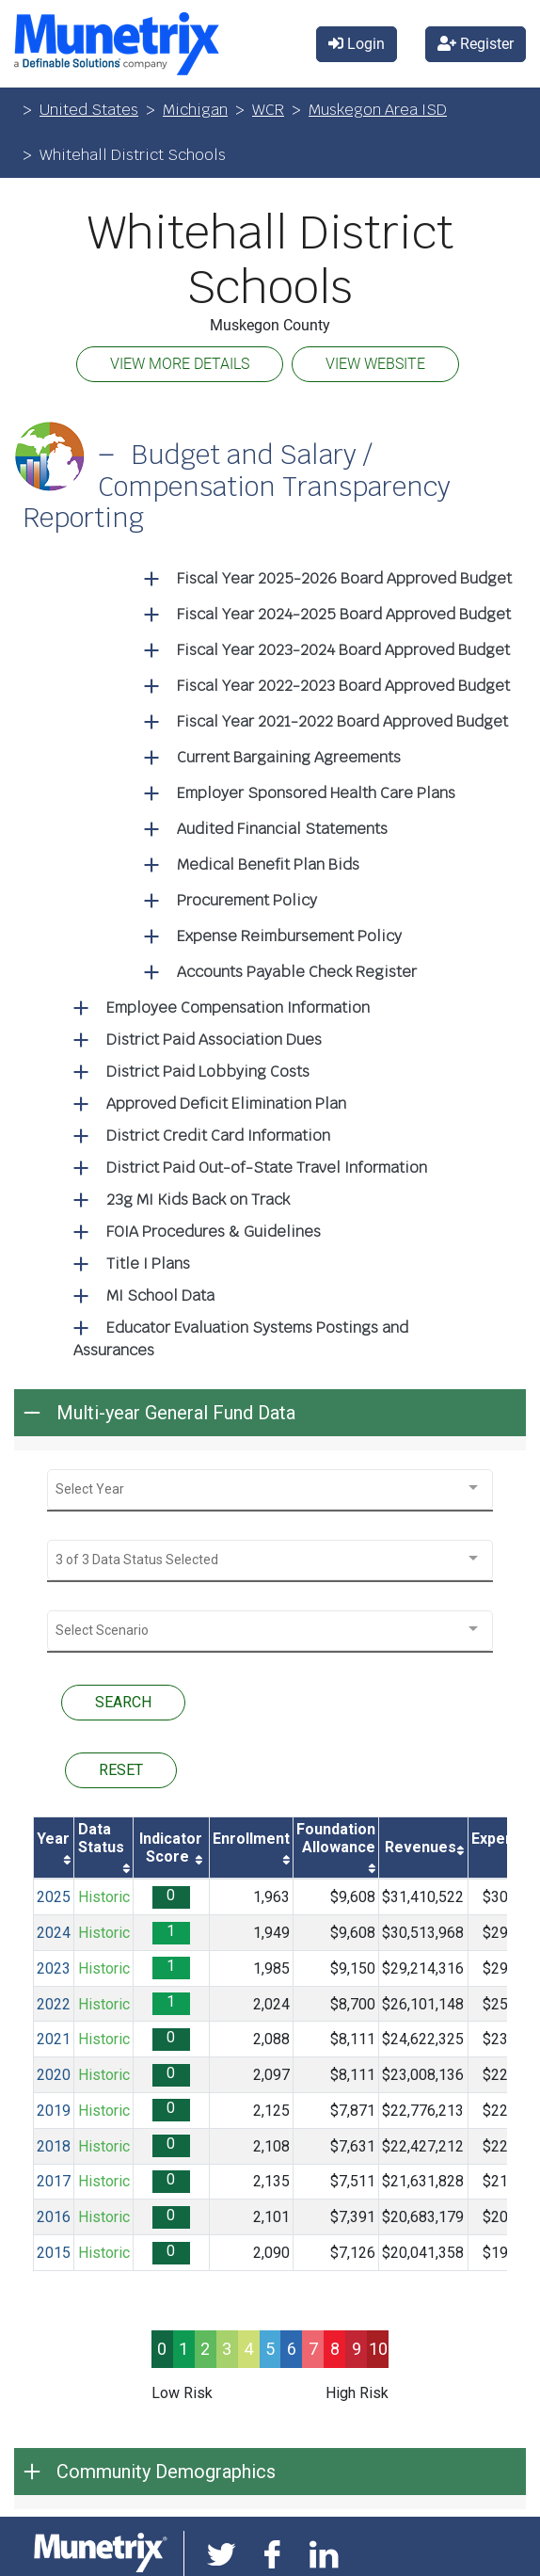 This screenshot has width=540, height=2576. I want to click on 2015, so click(54, 2253).